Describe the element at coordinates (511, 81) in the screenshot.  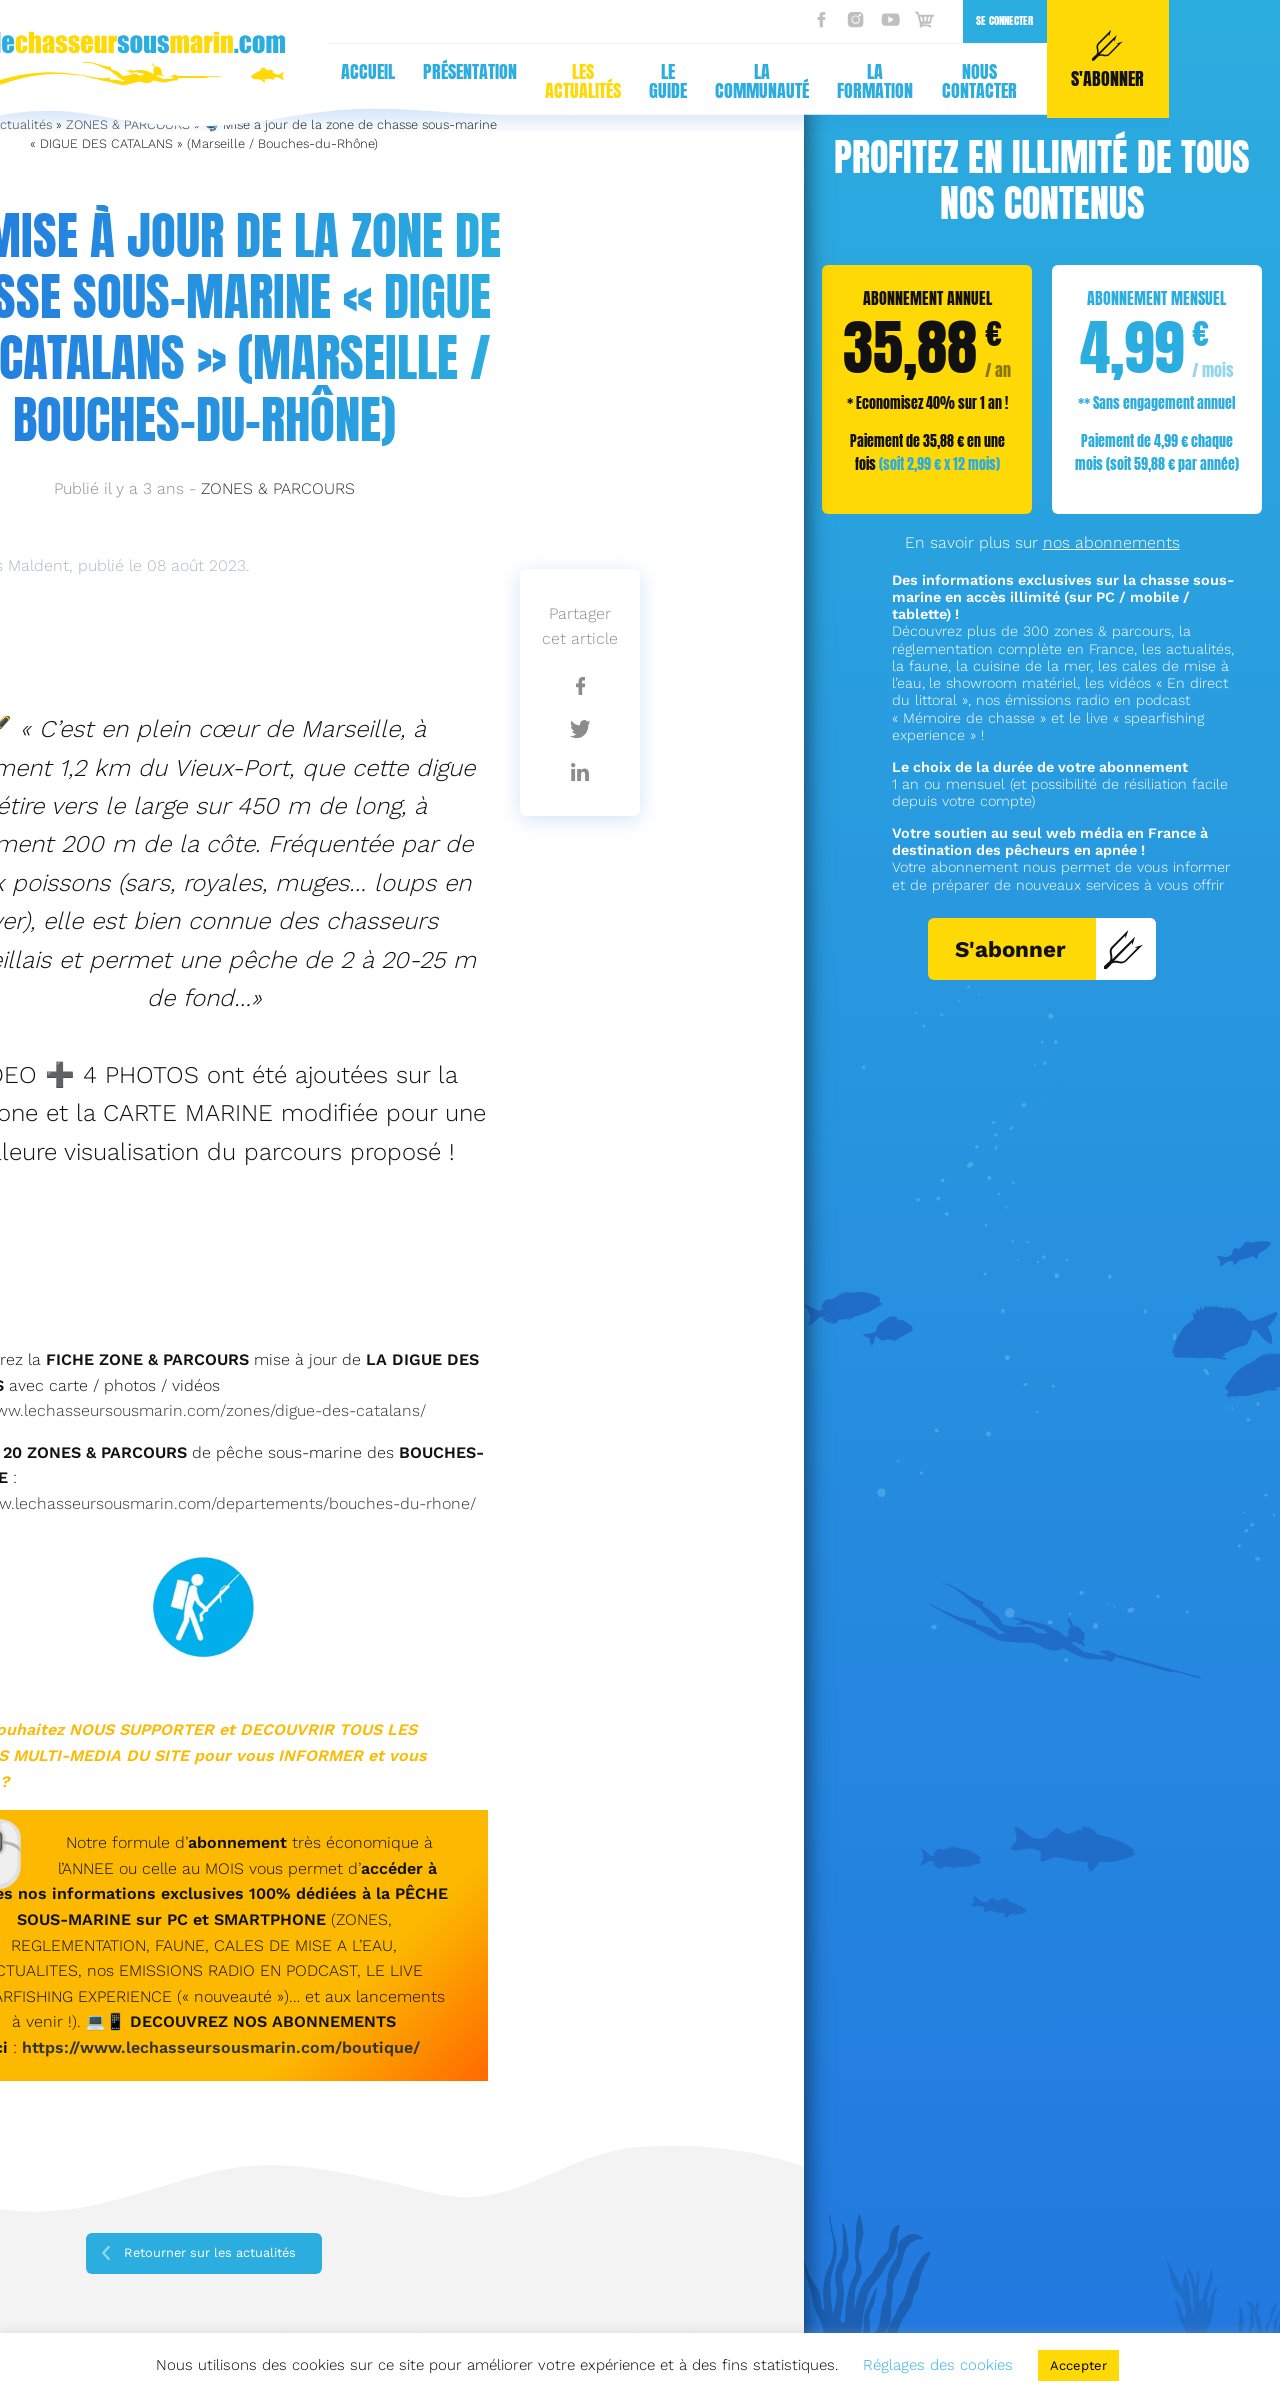
I see `La formation` at that location.